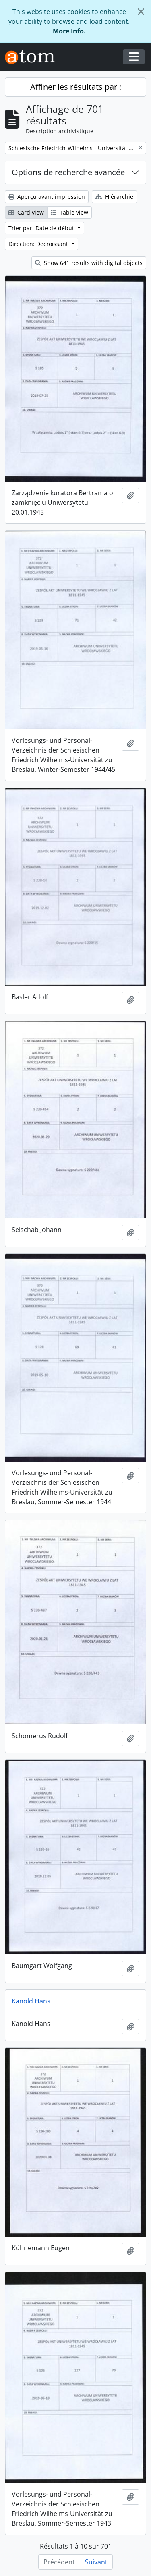  Describe the element at coordinates (69, 212) in the screenshot. I see `Table view` at that location.